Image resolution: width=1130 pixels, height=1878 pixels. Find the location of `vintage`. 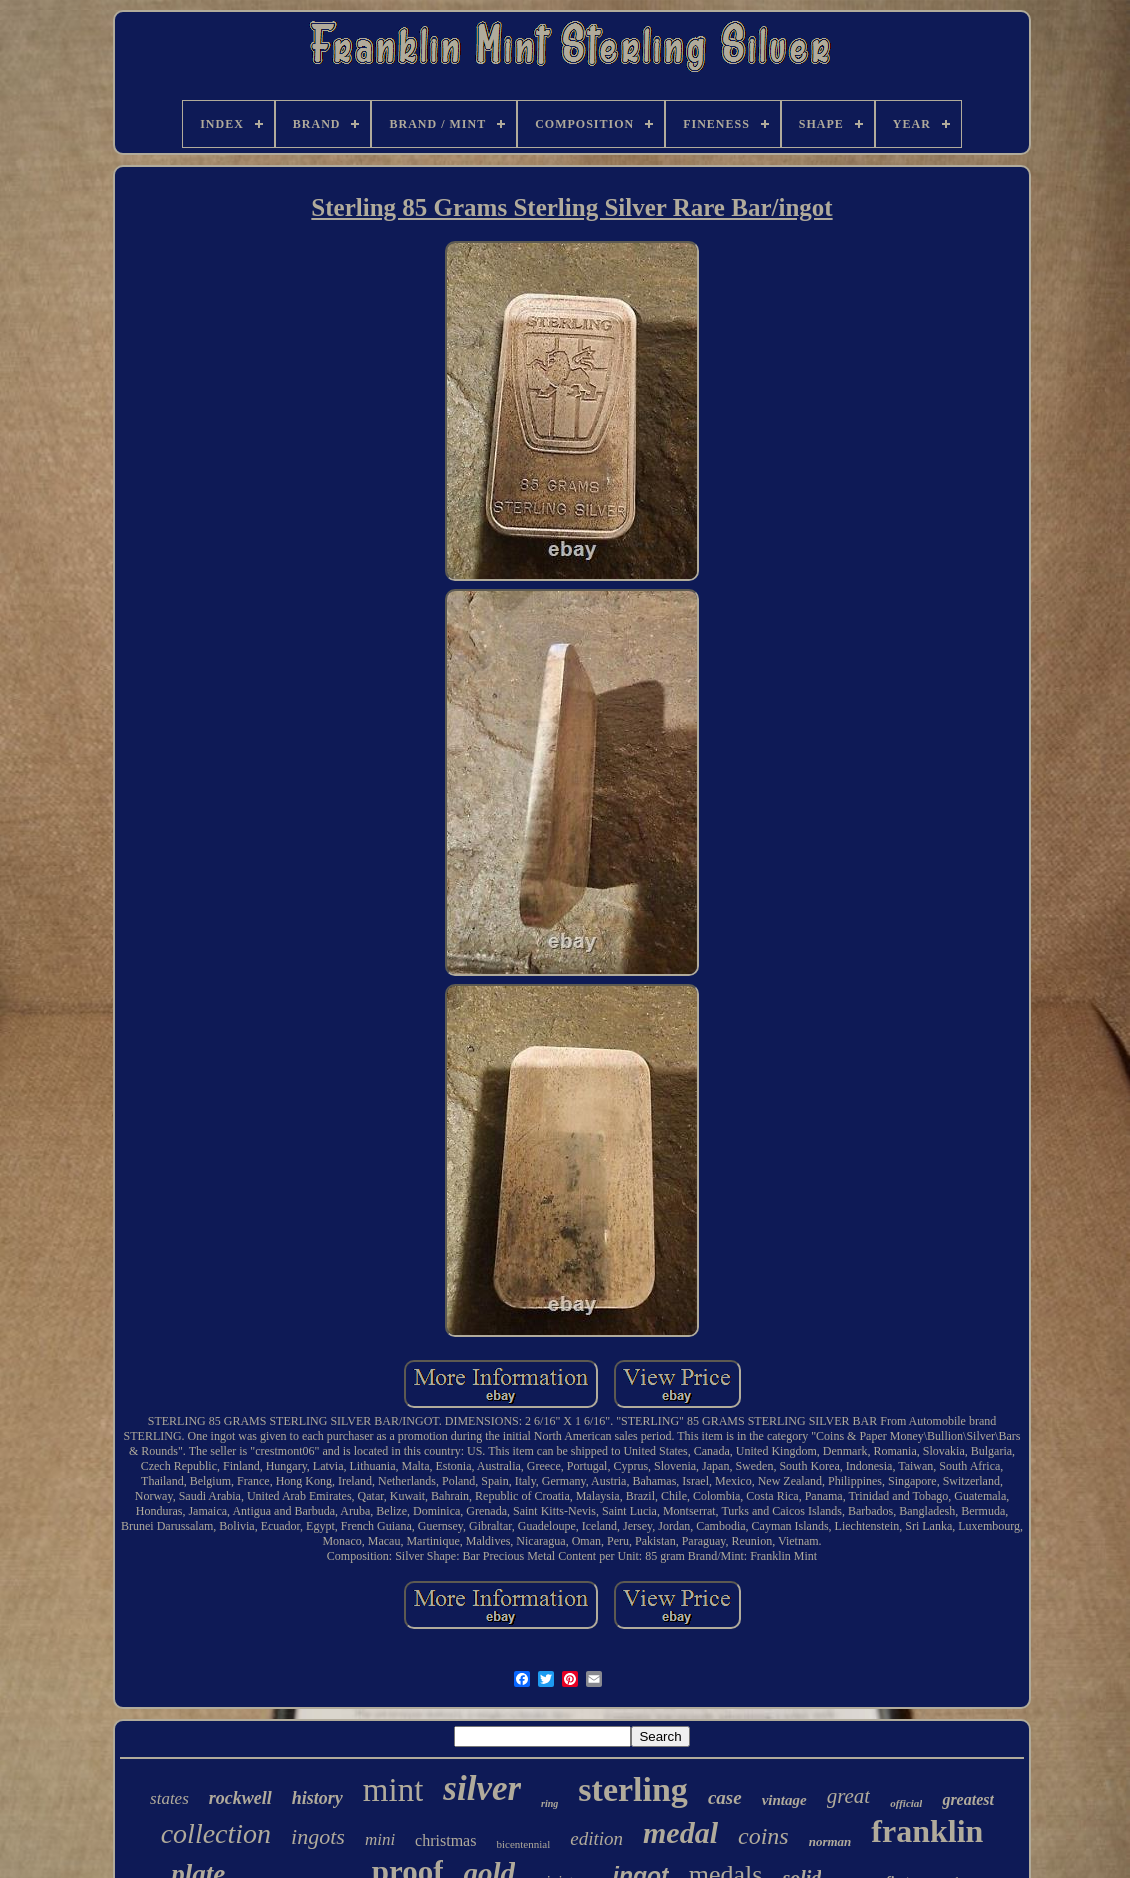

vintage is located at coordinates (784, 1800).